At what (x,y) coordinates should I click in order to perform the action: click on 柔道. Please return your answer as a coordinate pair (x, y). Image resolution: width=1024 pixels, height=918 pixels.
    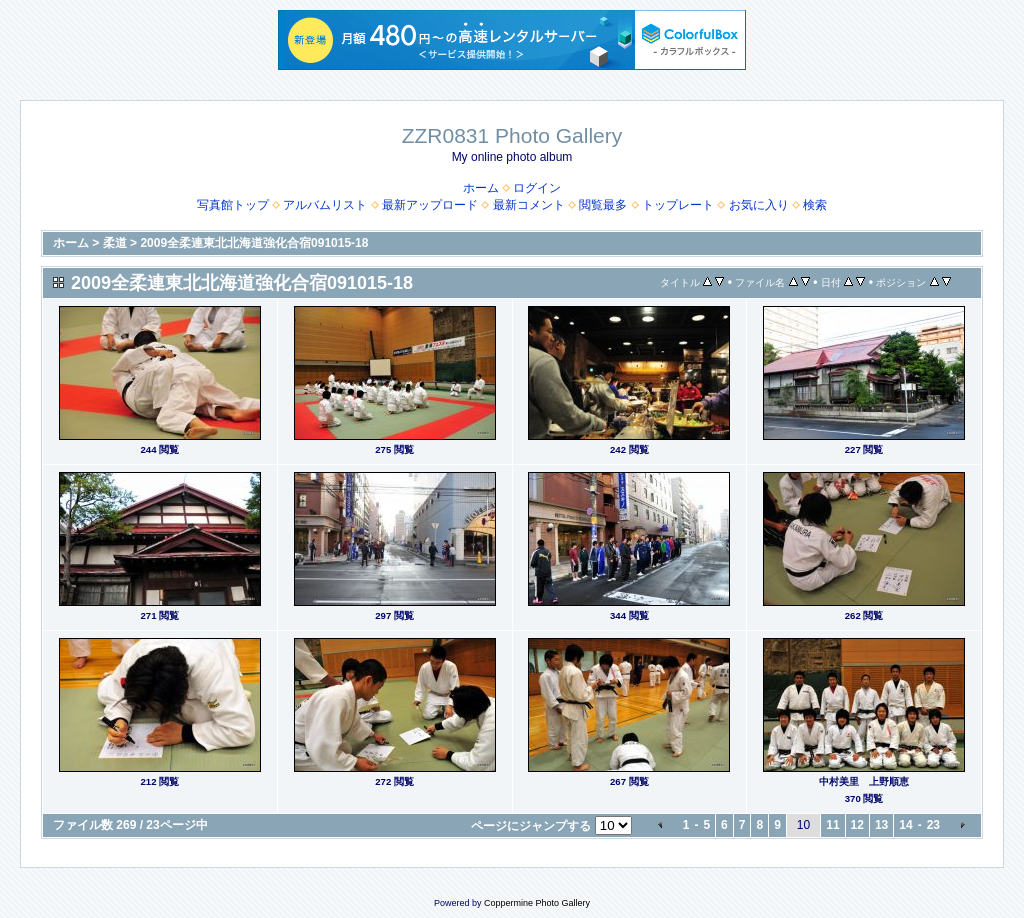
    Looking at the image, I should click on (115, 243).